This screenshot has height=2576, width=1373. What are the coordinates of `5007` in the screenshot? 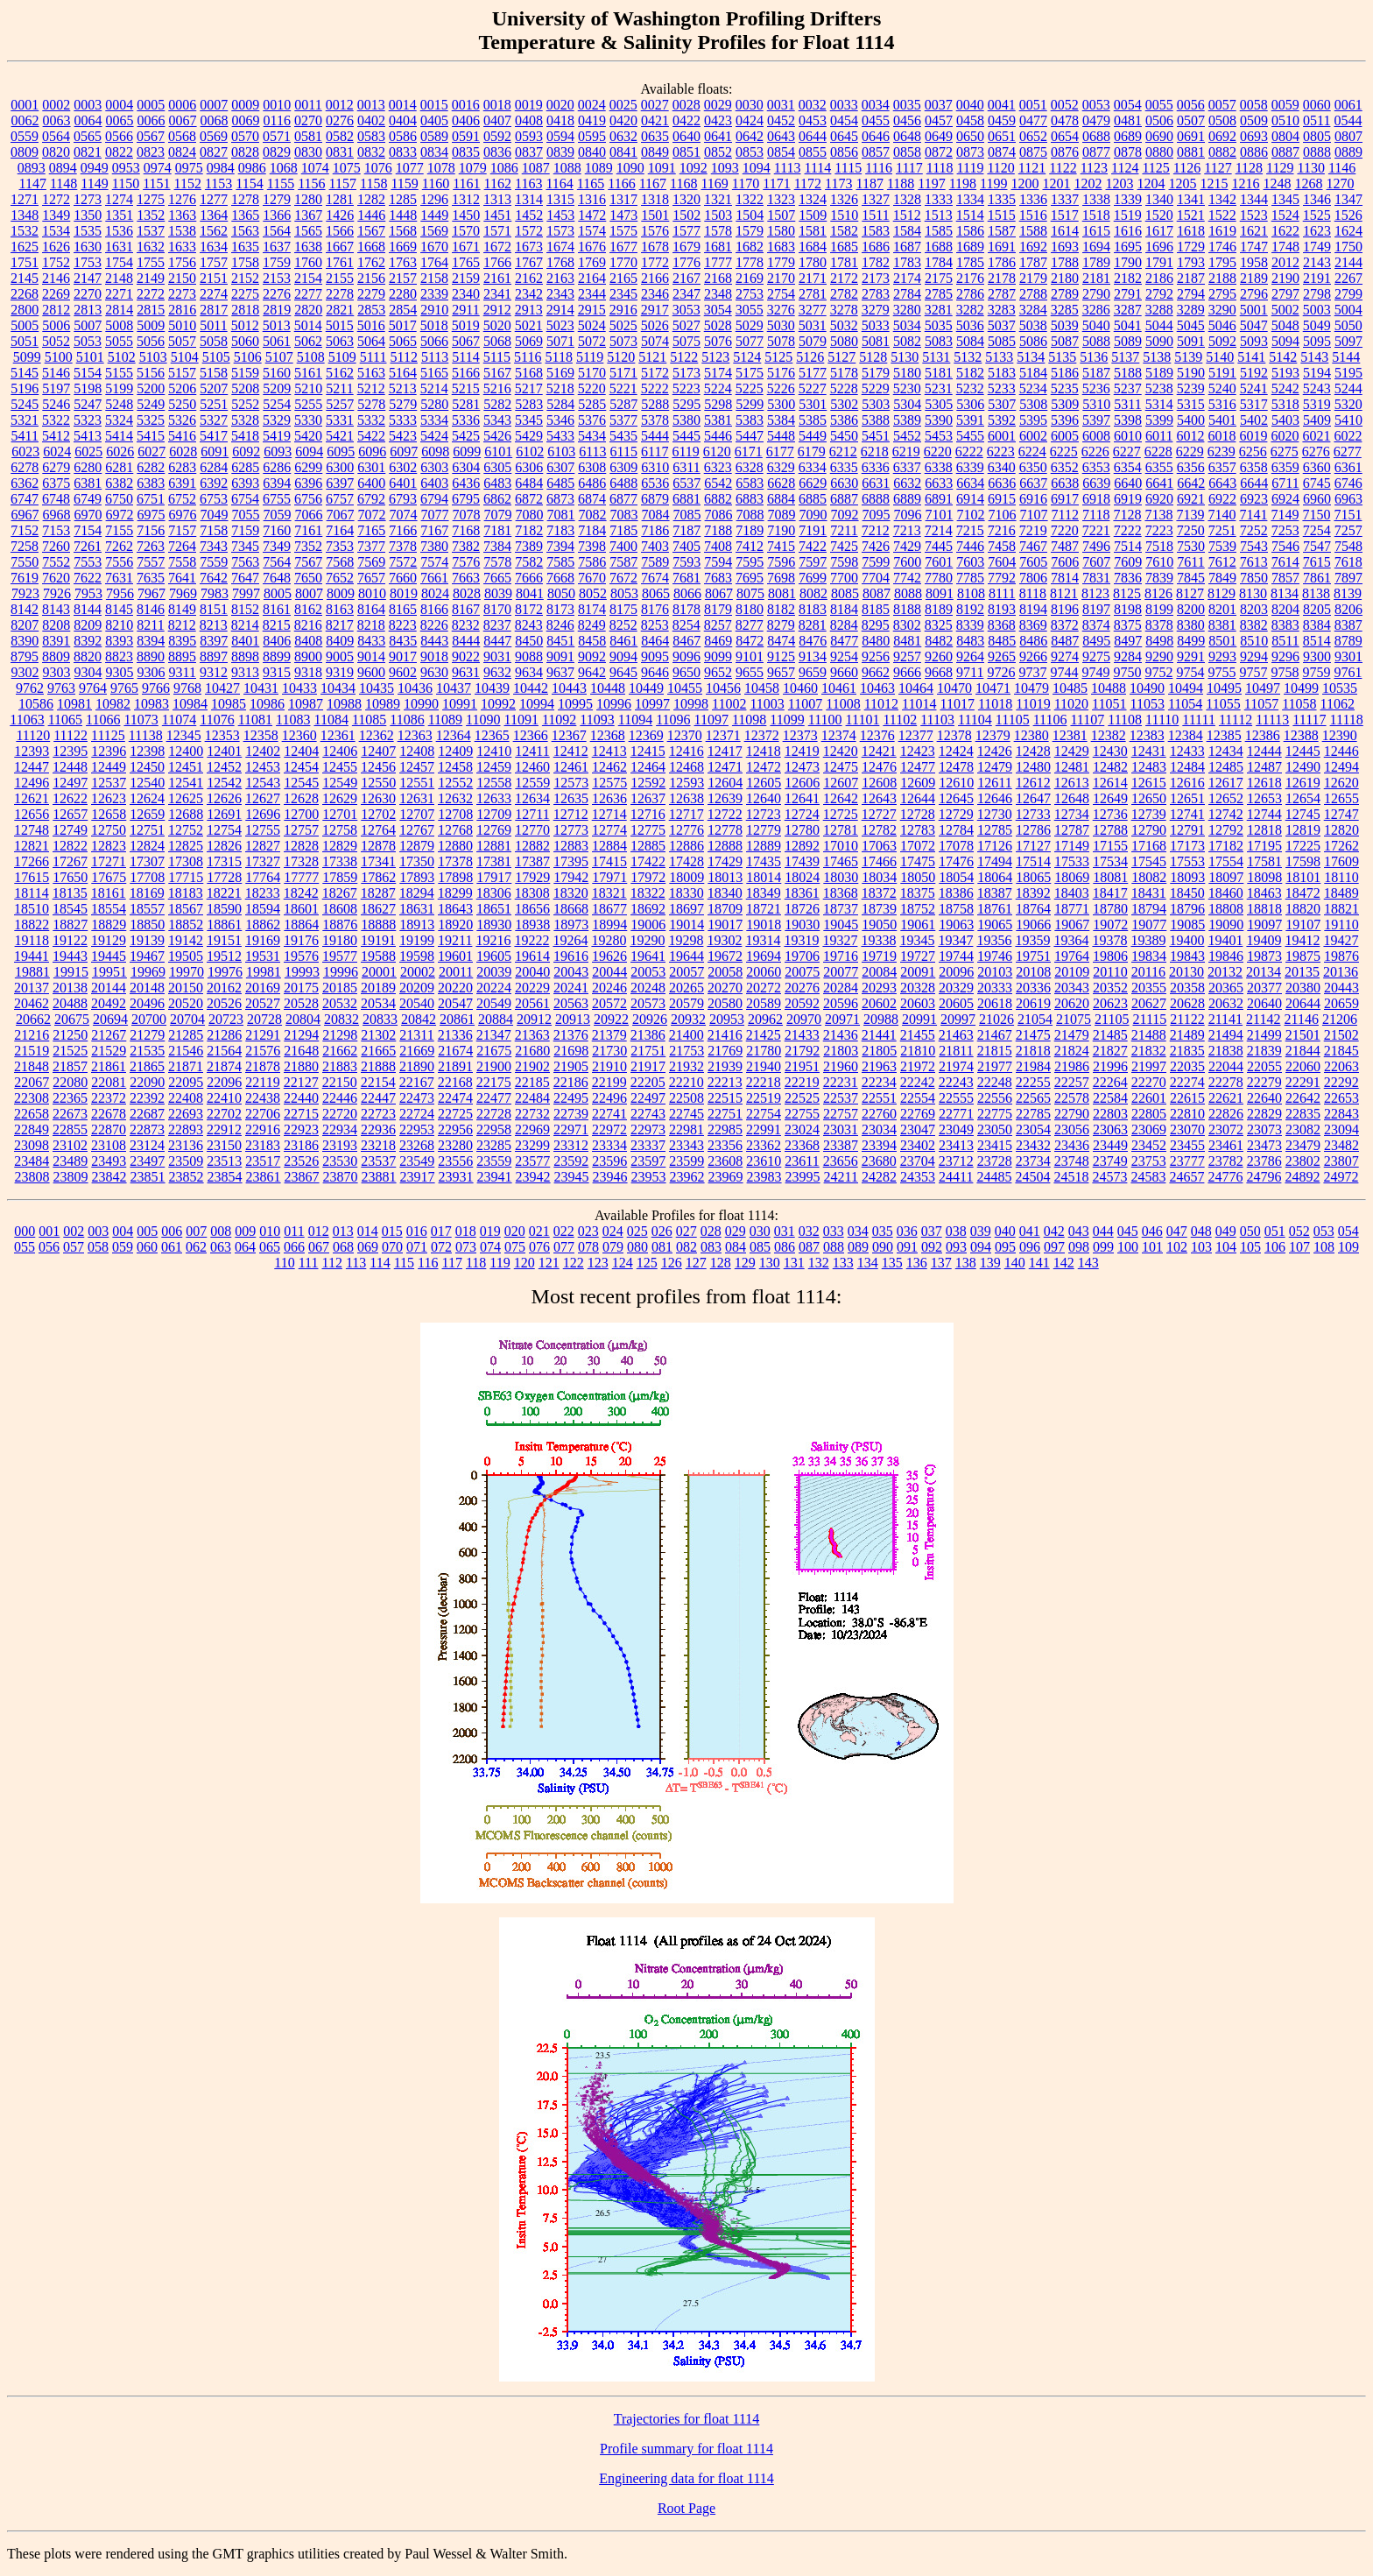 It's located at (88, 325).